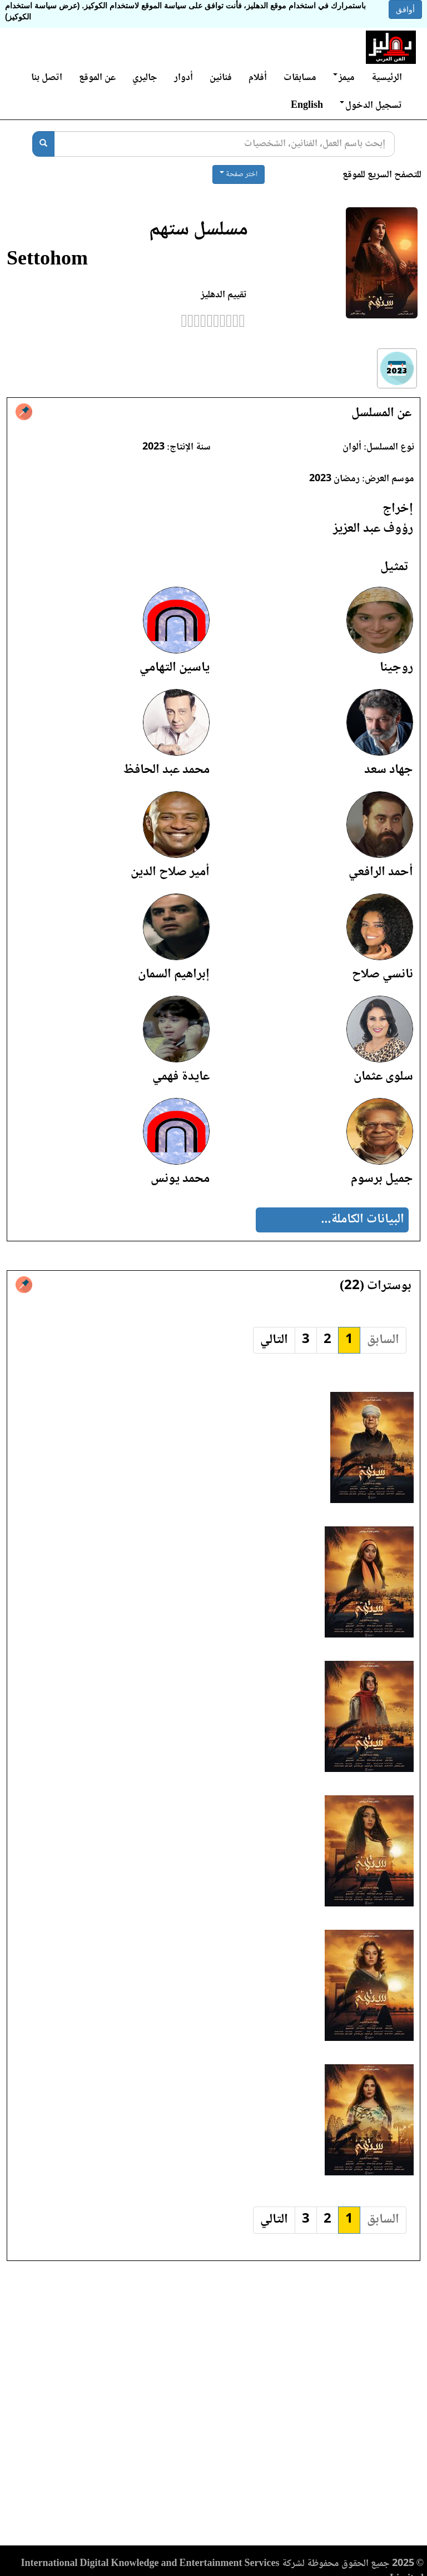 This screenshot has width=427, height=2576. What do you see at coordinates (383, 1076) in the screenshot?
I see `سلوى عثمان` at bounding box center [383, 1076].